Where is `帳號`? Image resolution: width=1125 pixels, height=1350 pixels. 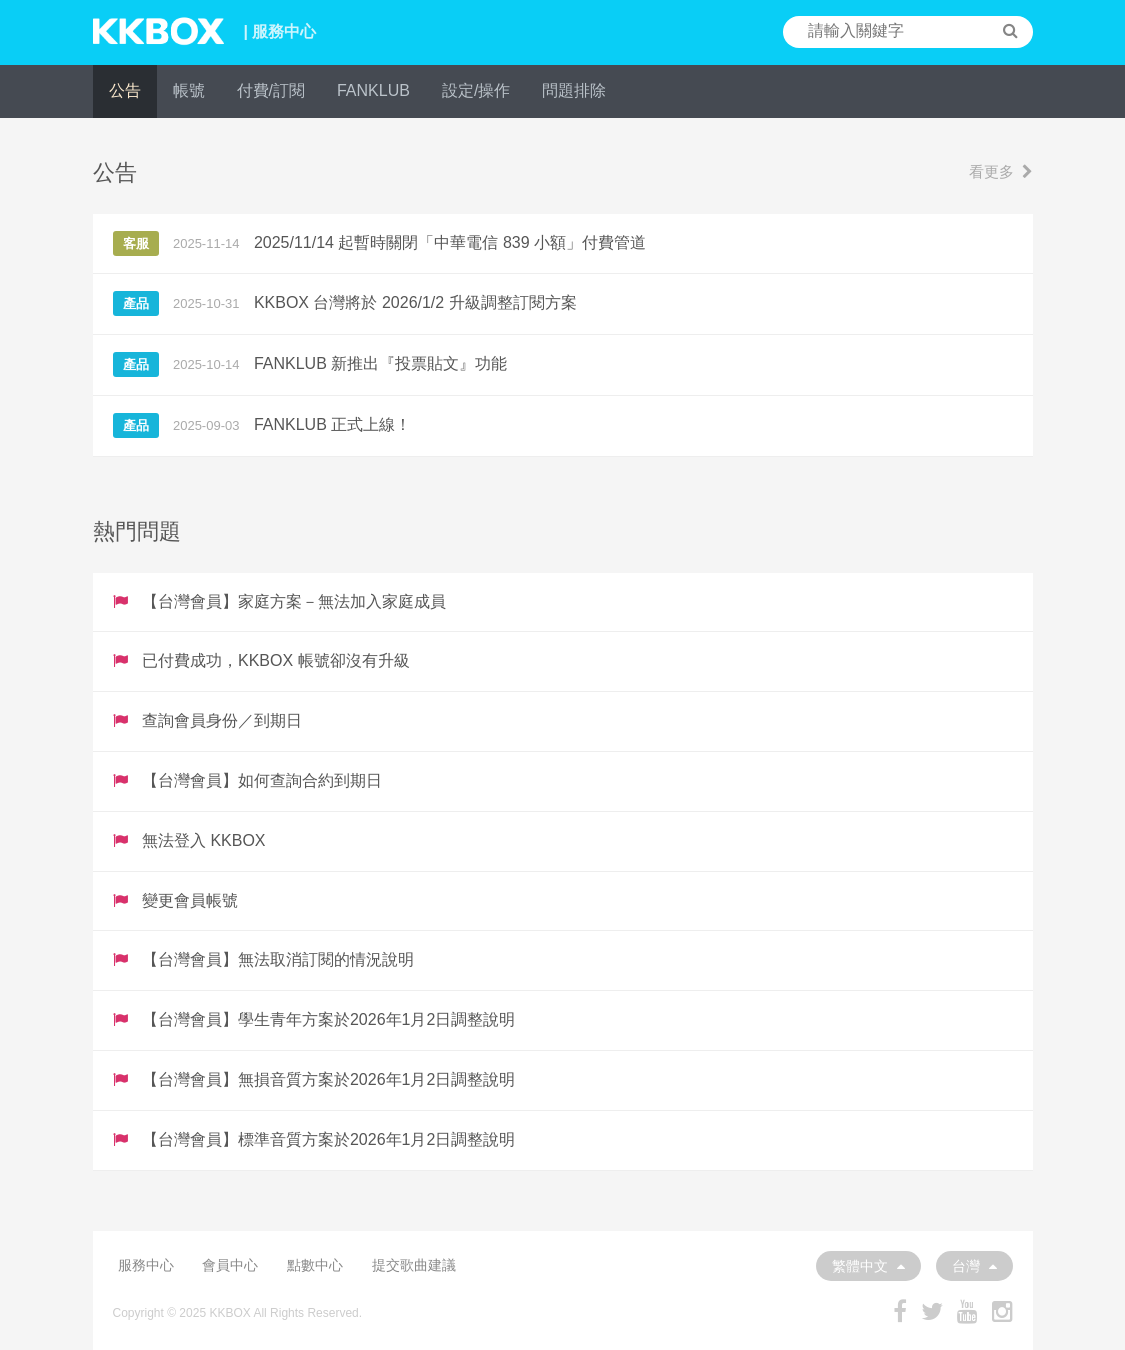 帳號 is located at coordinates (189, 90).